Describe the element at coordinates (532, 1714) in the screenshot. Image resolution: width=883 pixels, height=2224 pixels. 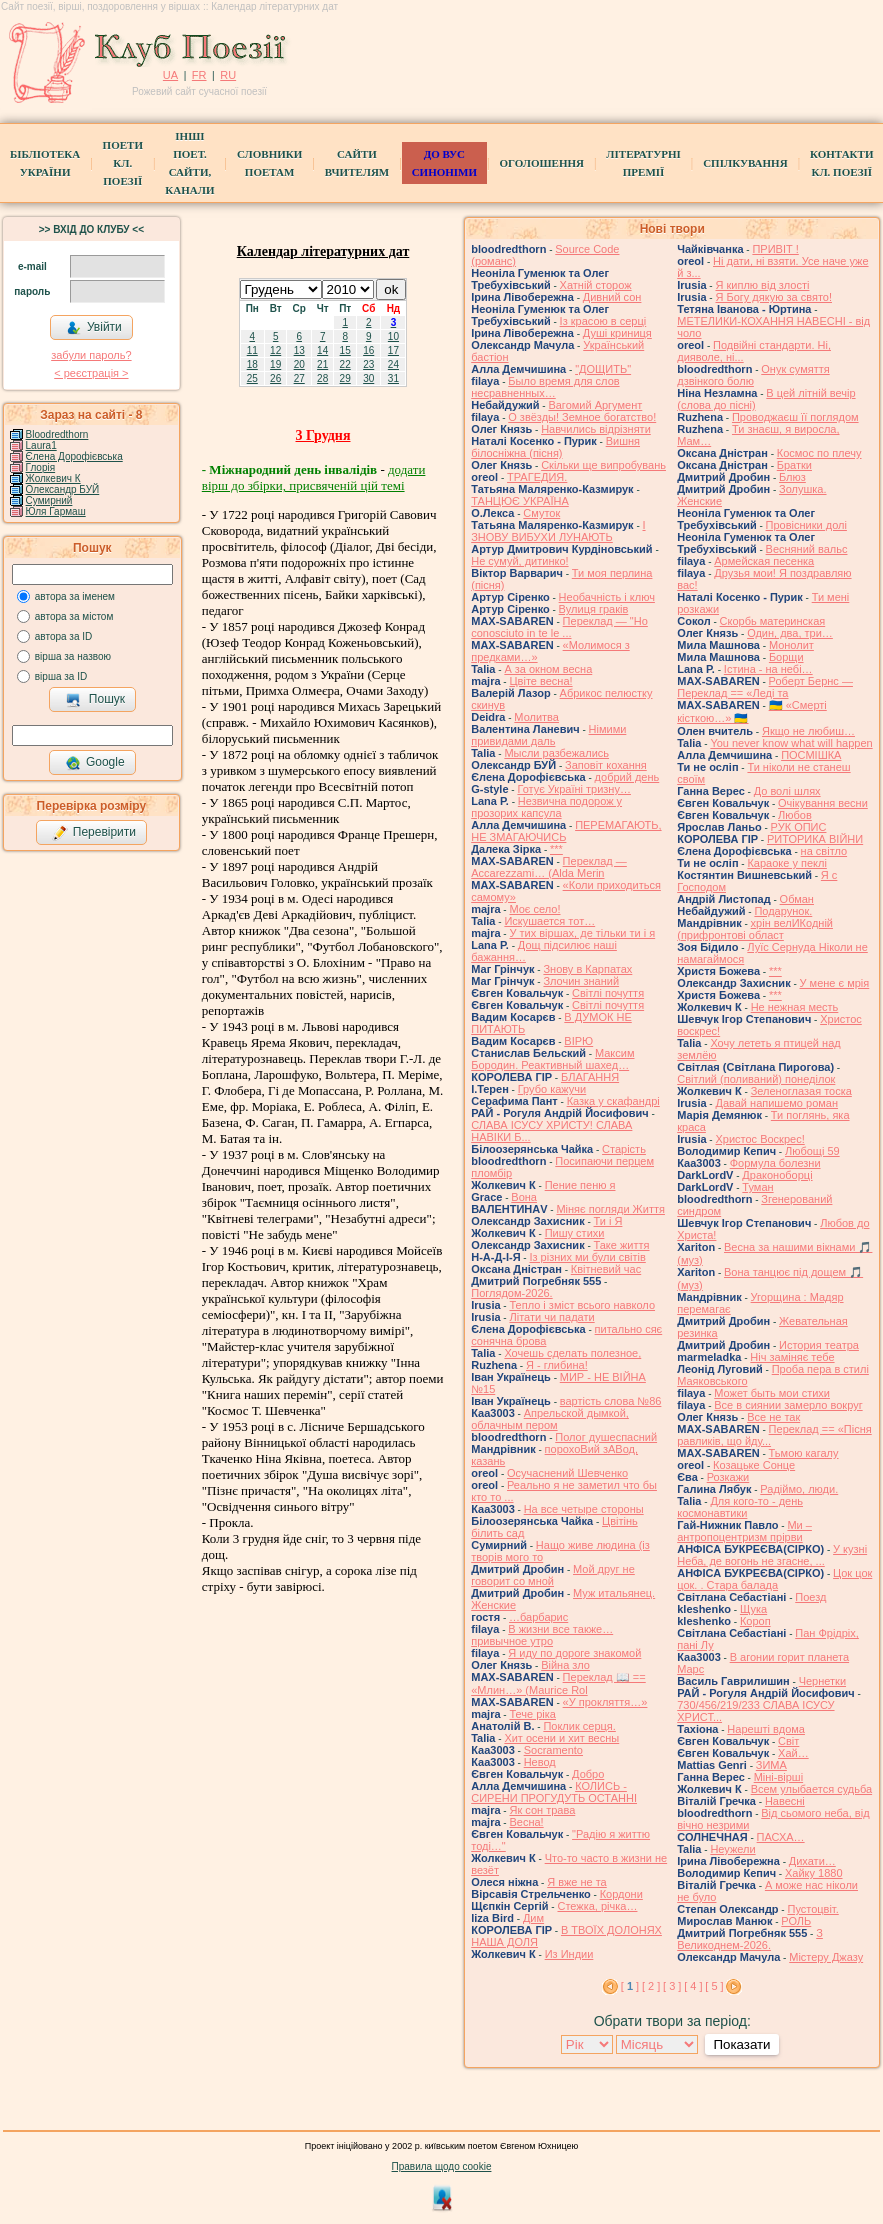
I see `Тече ріка` at that location.